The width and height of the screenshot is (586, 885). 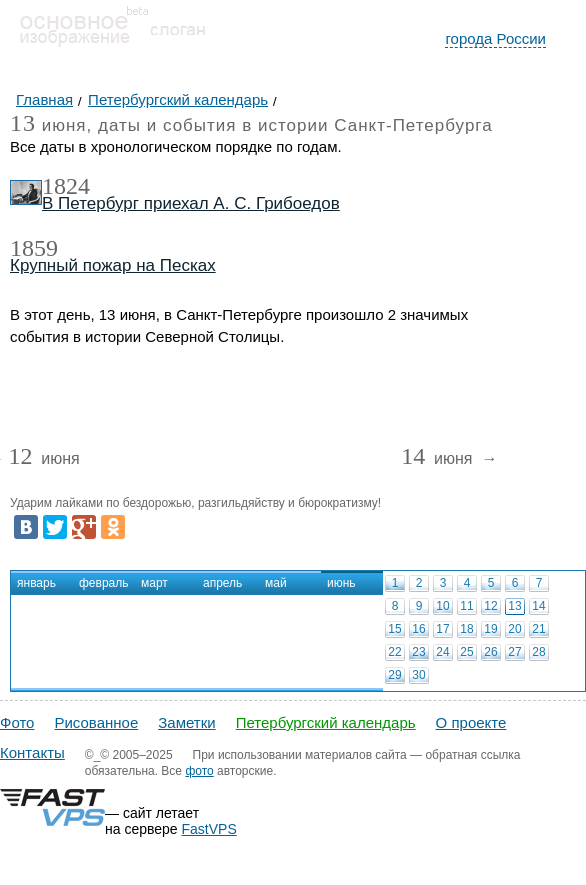 What do you see at coordinates (538, 606) in the screenshot?
I see `14` at bounding box center [538, 606].